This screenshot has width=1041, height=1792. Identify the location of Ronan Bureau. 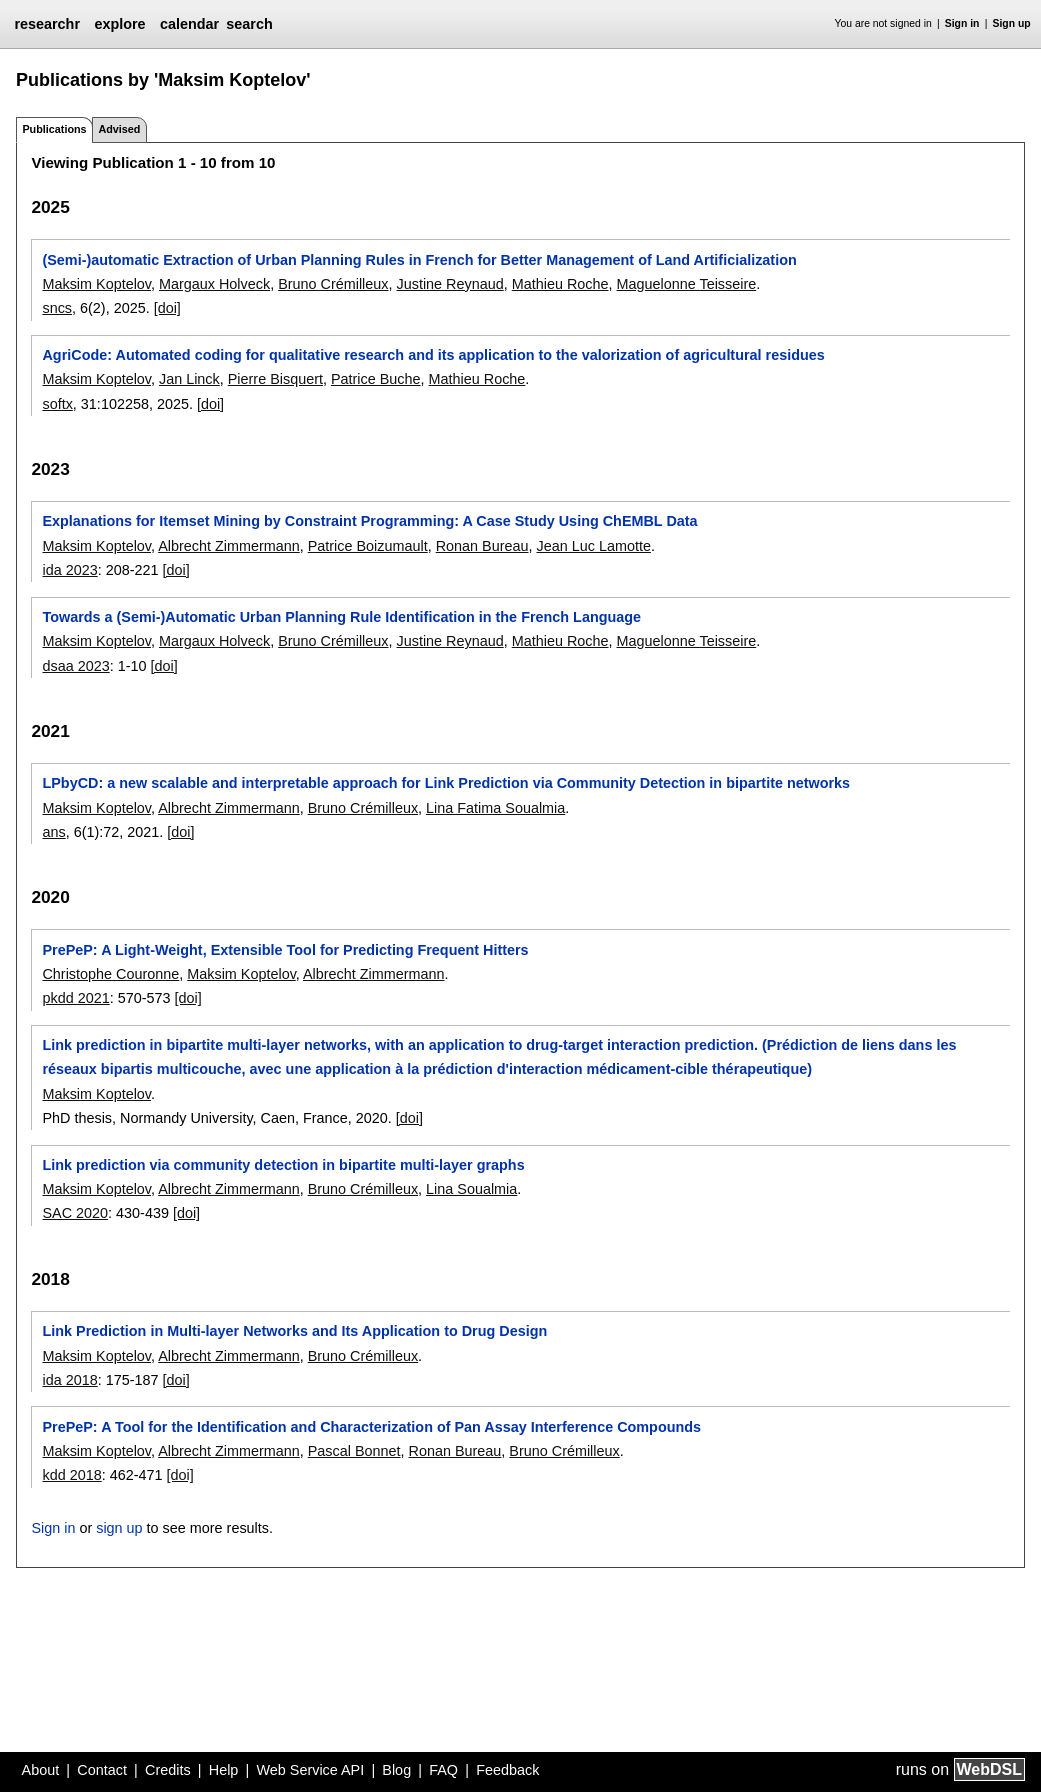
(482, 546).